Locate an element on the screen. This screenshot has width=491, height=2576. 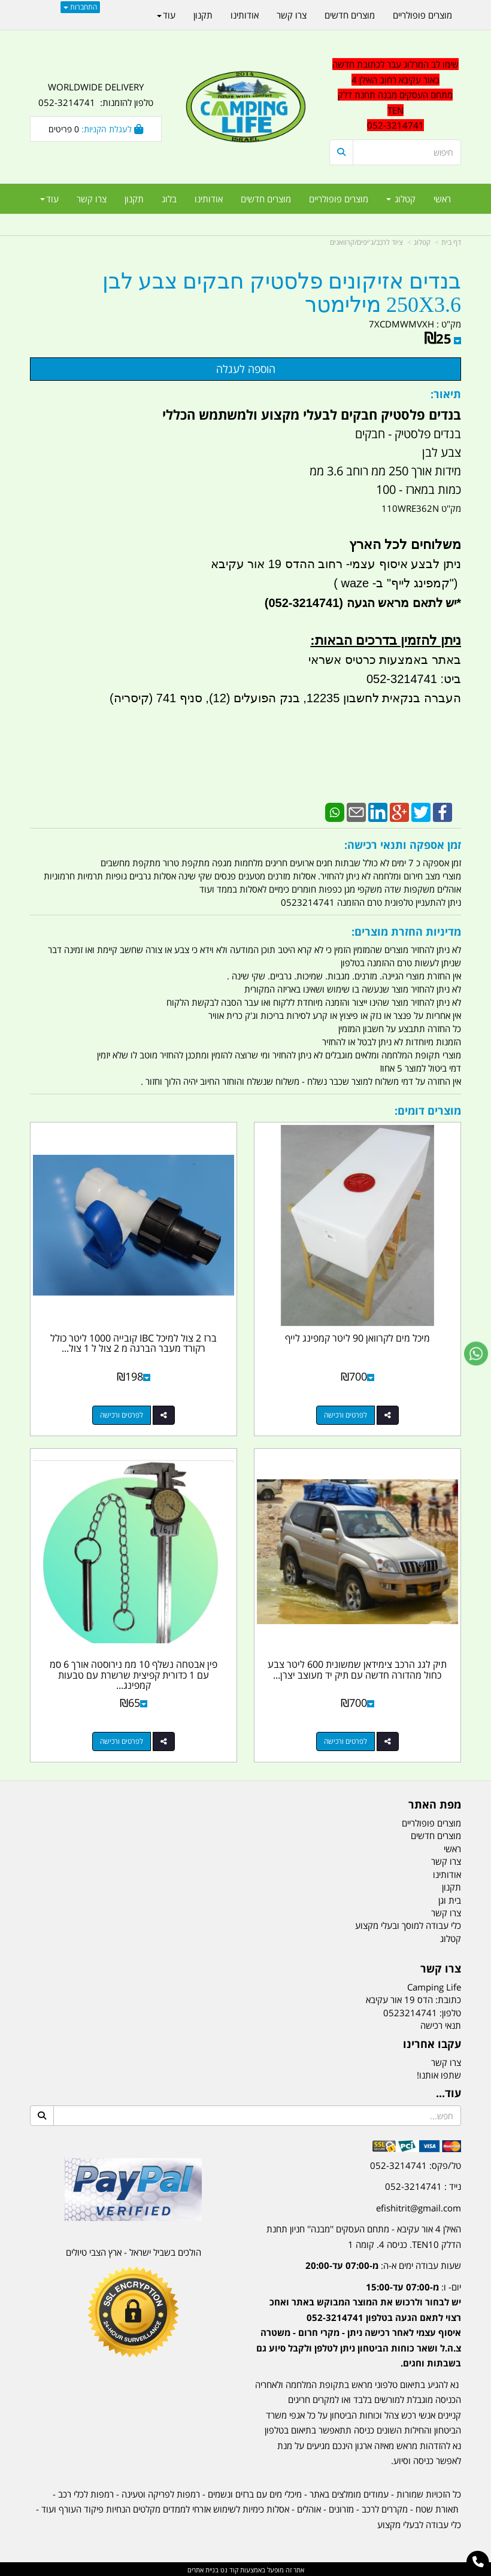
אודותינו [menuitem] is located at coordinates (209, 199).